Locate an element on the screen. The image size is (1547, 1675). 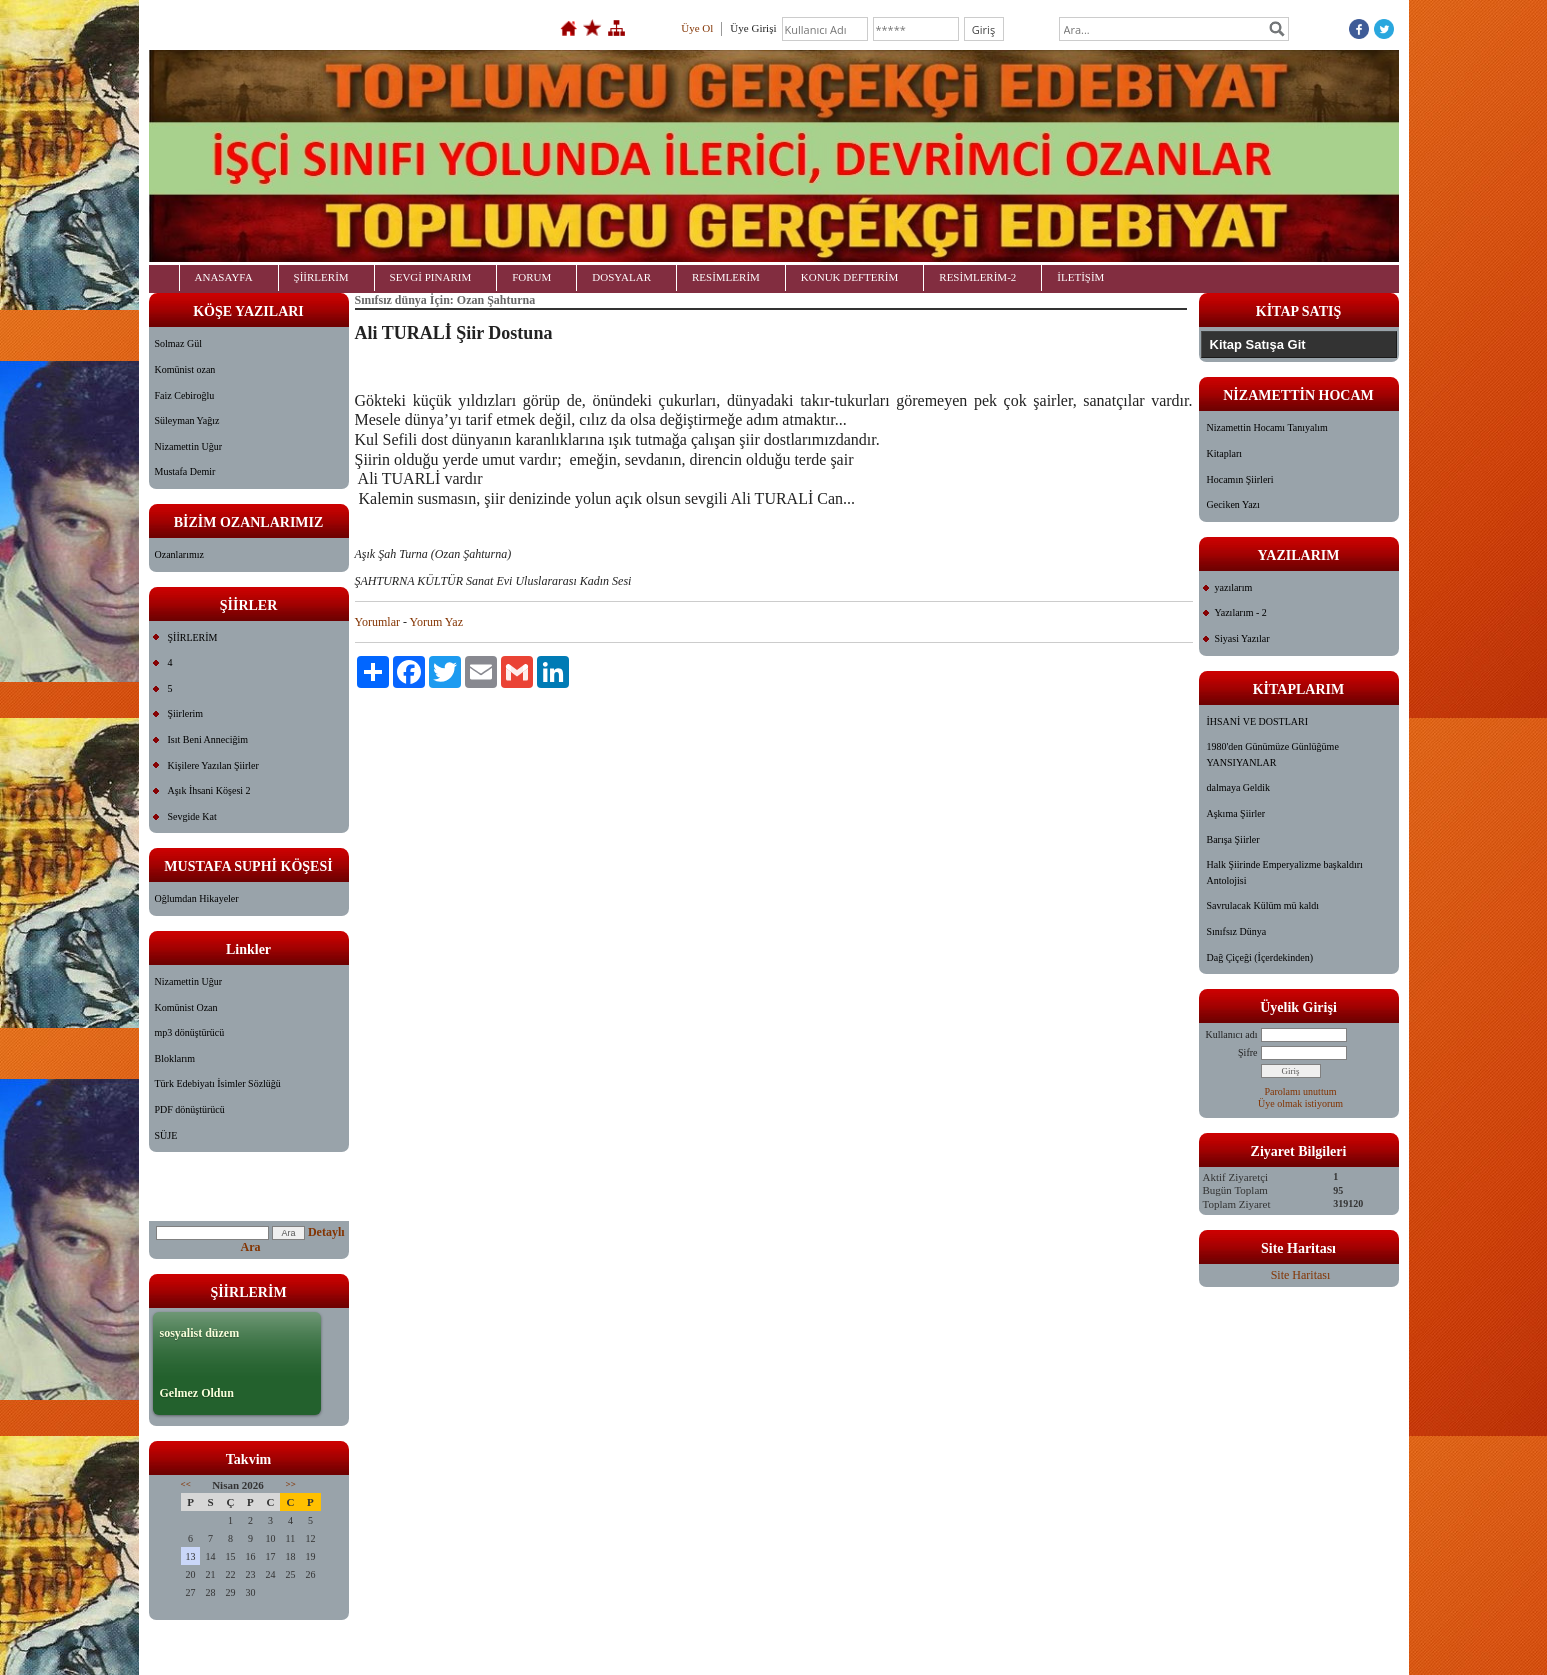
1980'den Günümüze Günlüğüme YANSIYANLAR is located at coordinates (1273, 754).